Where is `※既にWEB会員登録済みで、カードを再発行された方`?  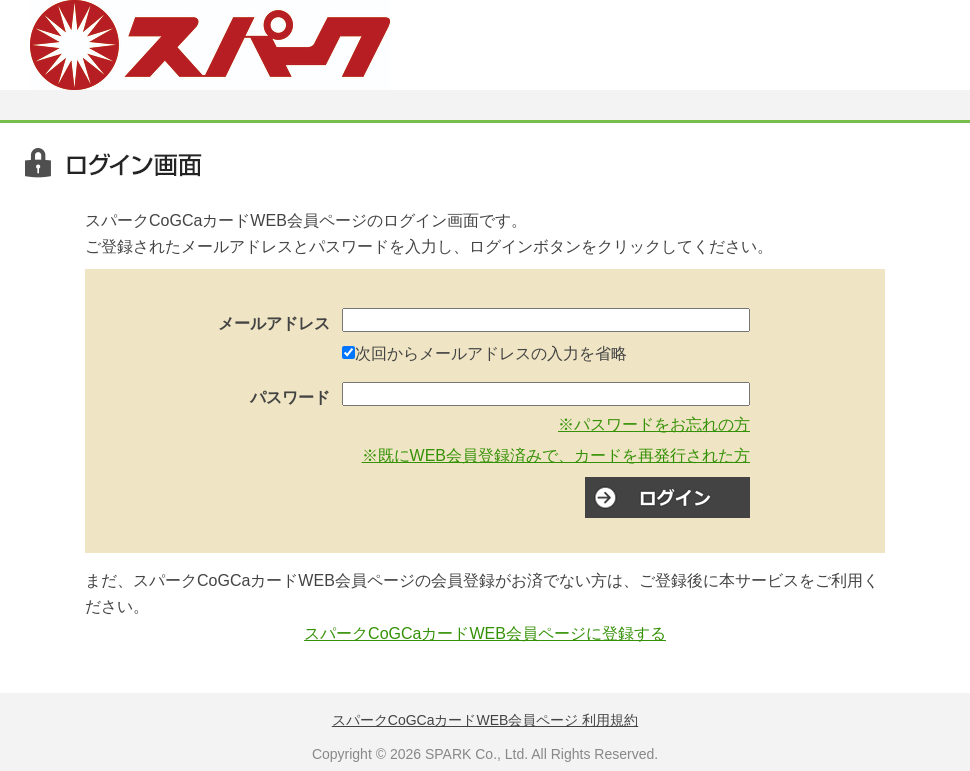 ※既にWEB会員登録済みで、カードを再発行された方 is located at coordinates (556, 455).